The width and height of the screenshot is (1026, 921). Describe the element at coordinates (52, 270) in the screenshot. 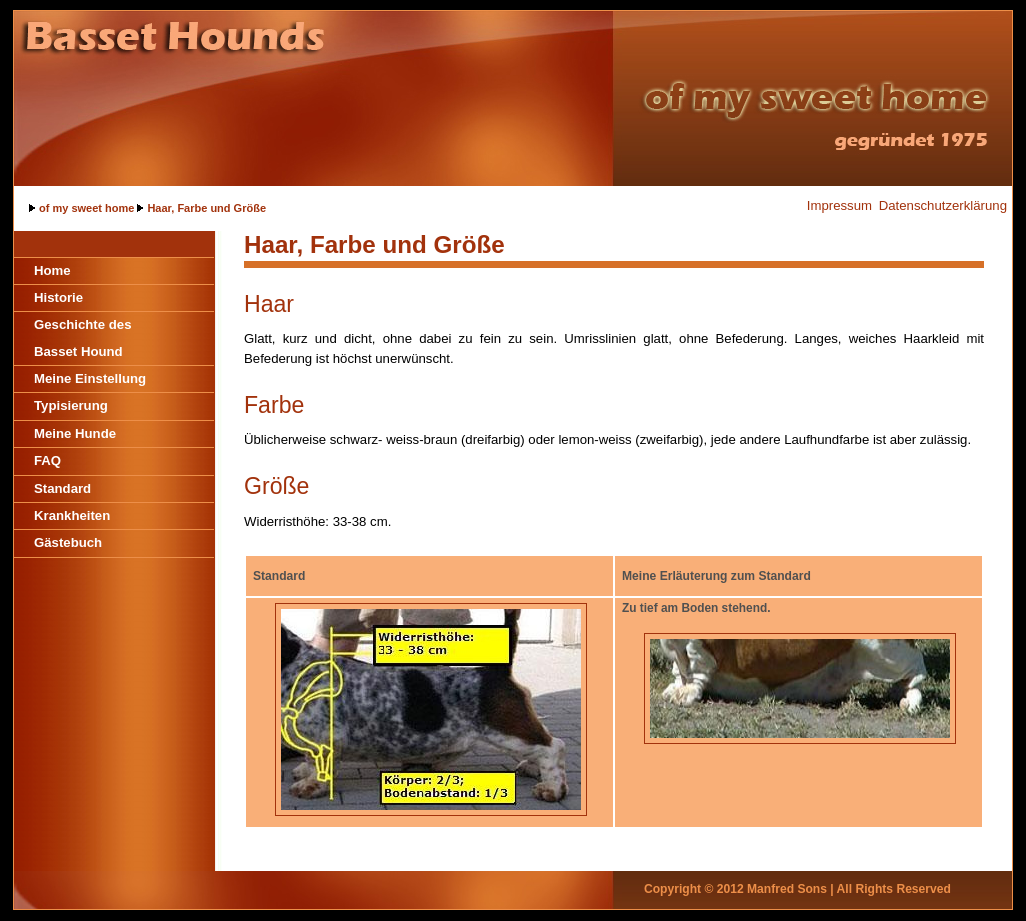

I see `Home` at that location.